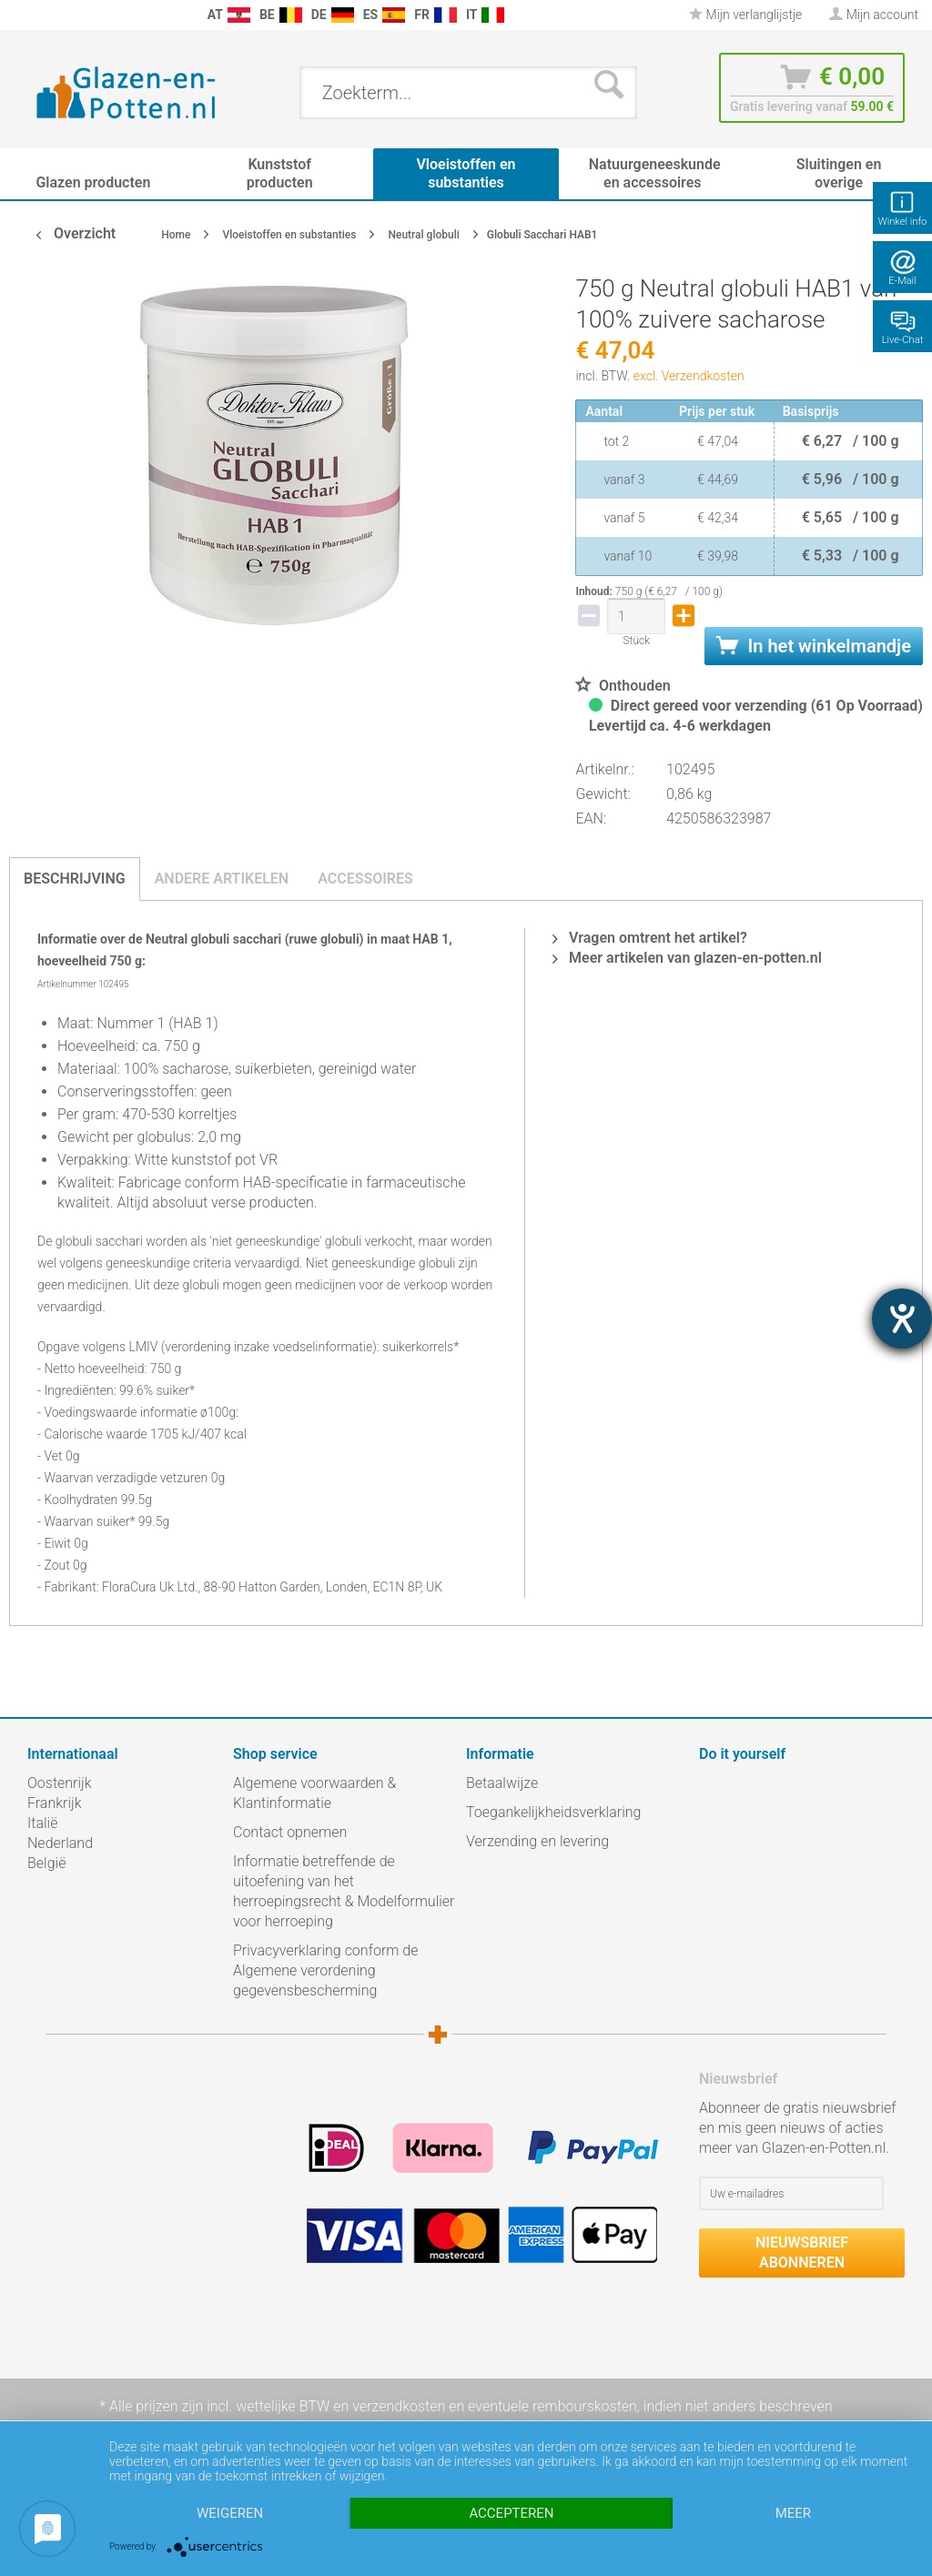 The image size is (932, 2576). What do you see at coordinates (649, 937) in the screenshot?
I see `Vragen omtrent het artikel?` at bounding box center [649, 937].